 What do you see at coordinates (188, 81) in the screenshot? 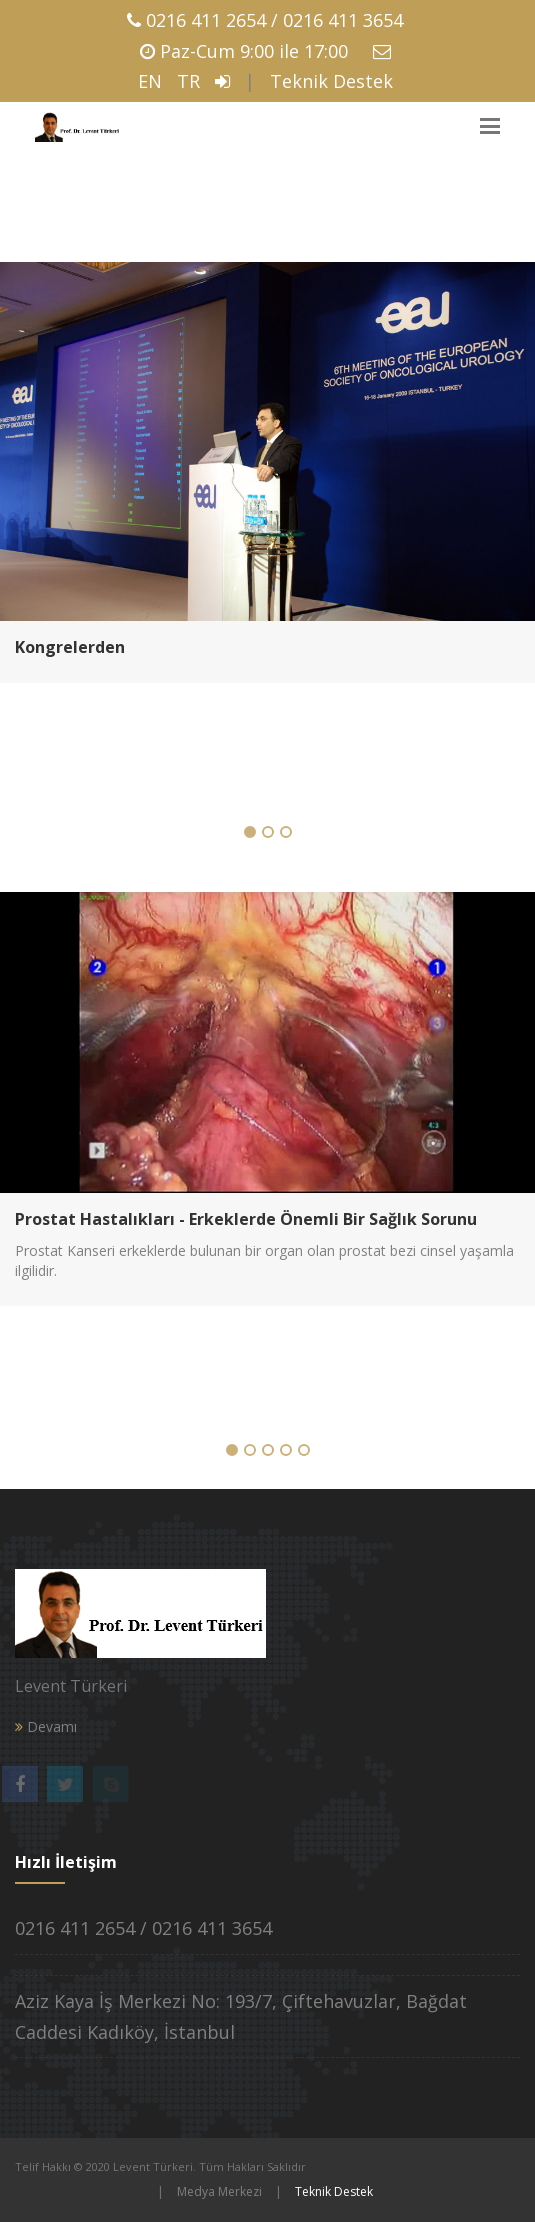
I see `TR` at bounding box center [188, 81].